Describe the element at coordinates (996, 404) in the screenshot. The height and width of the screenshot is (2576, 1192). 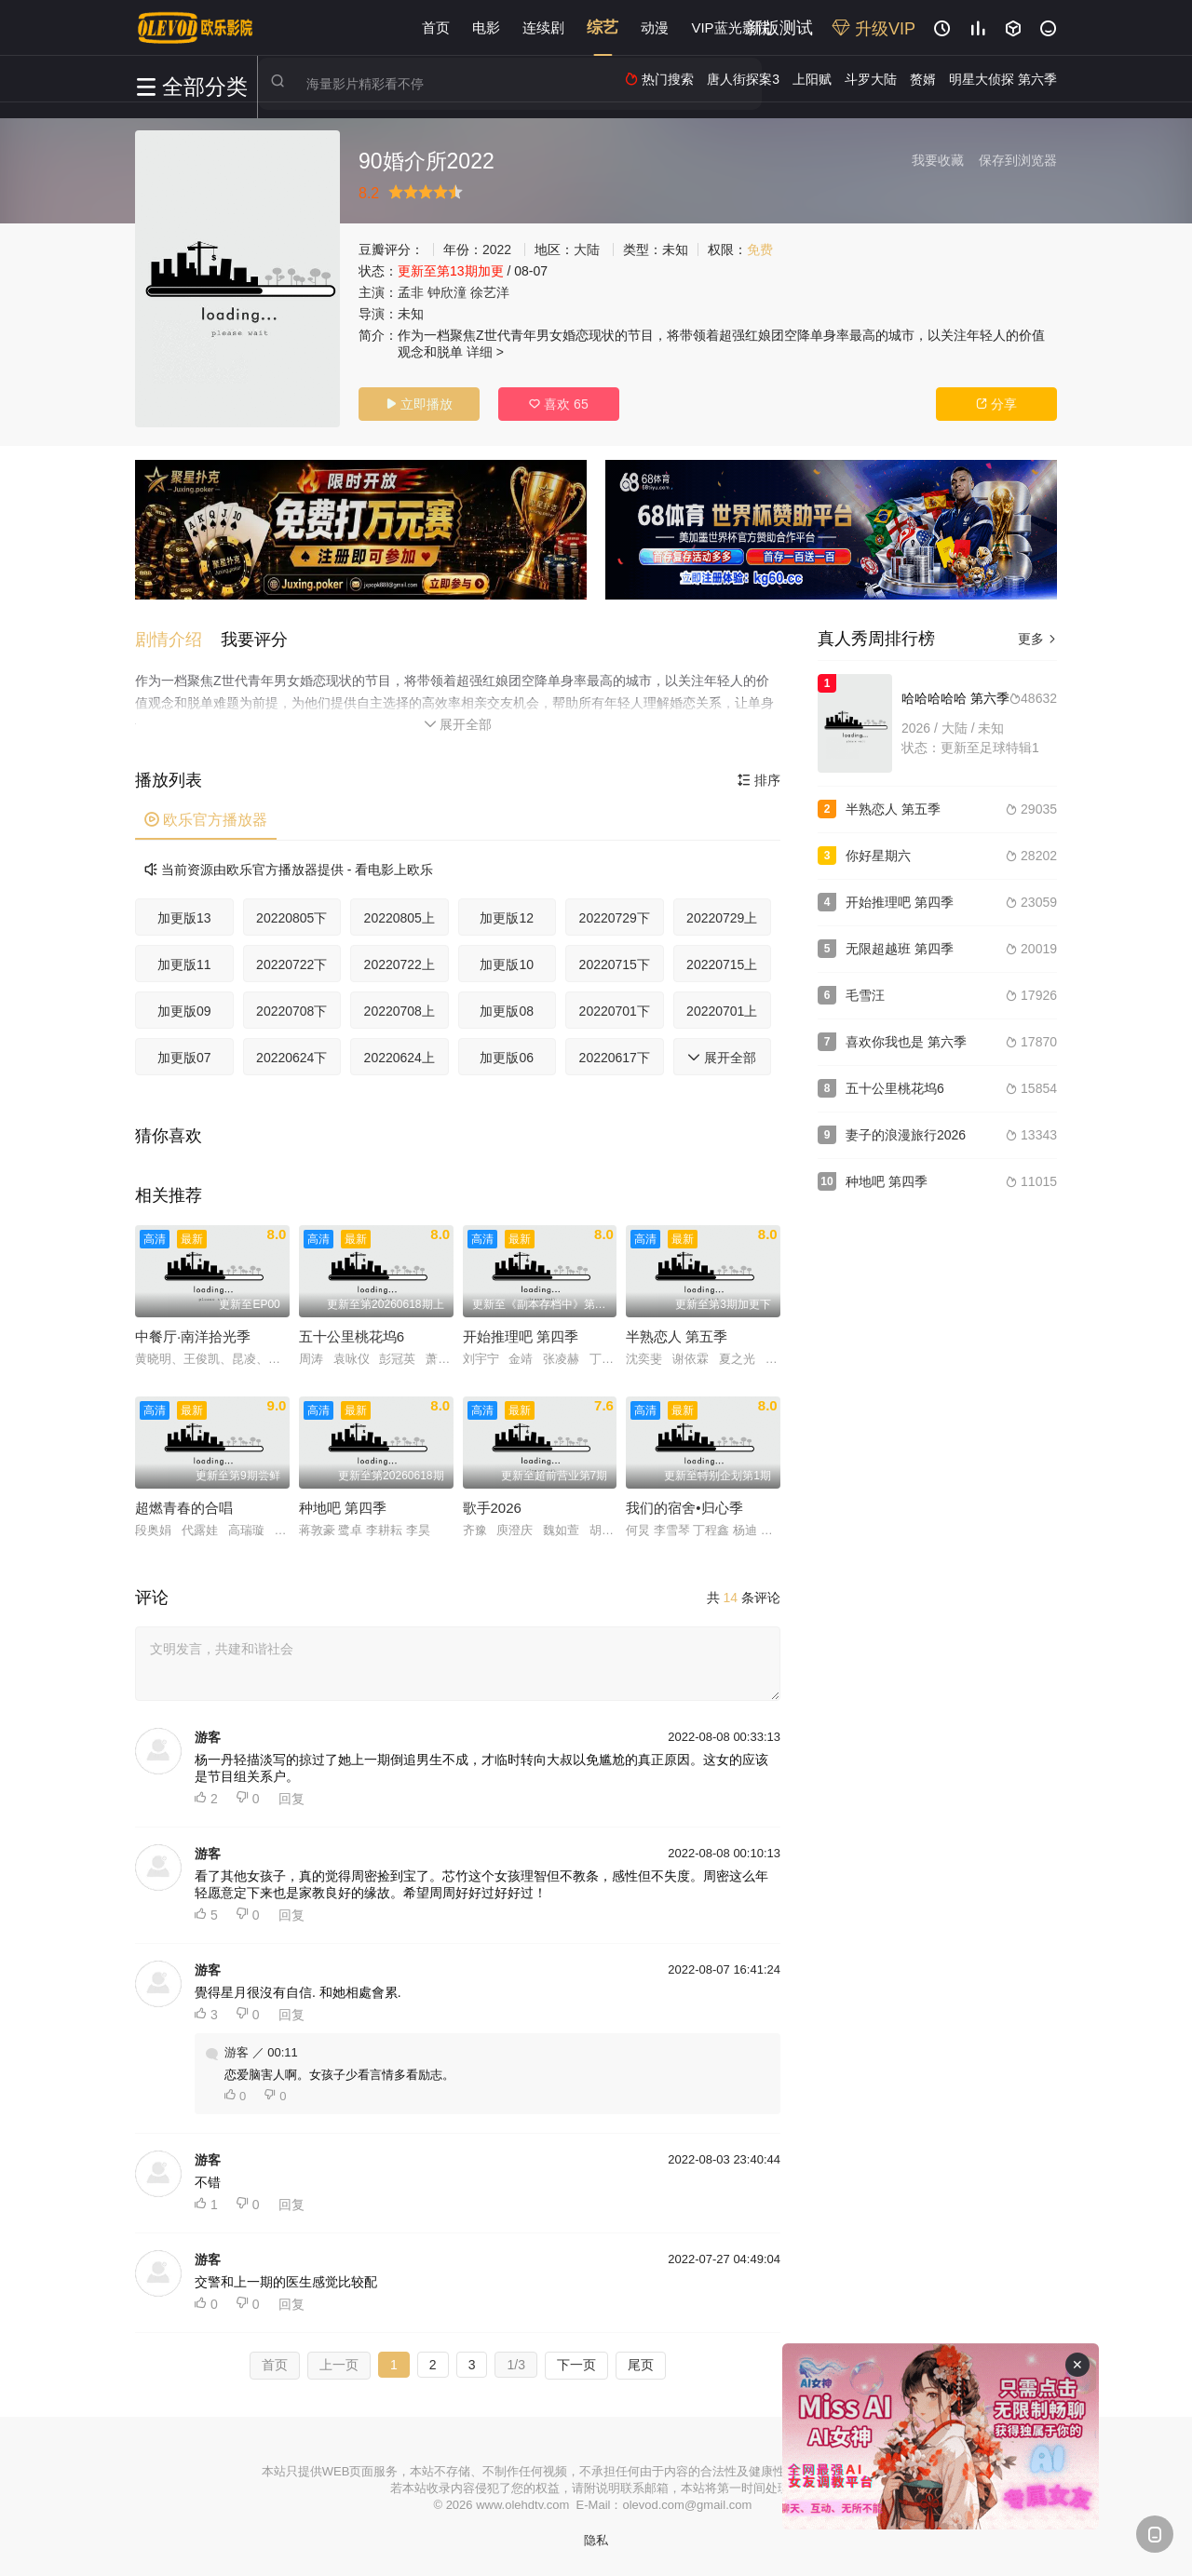
I see `分享` at that location.